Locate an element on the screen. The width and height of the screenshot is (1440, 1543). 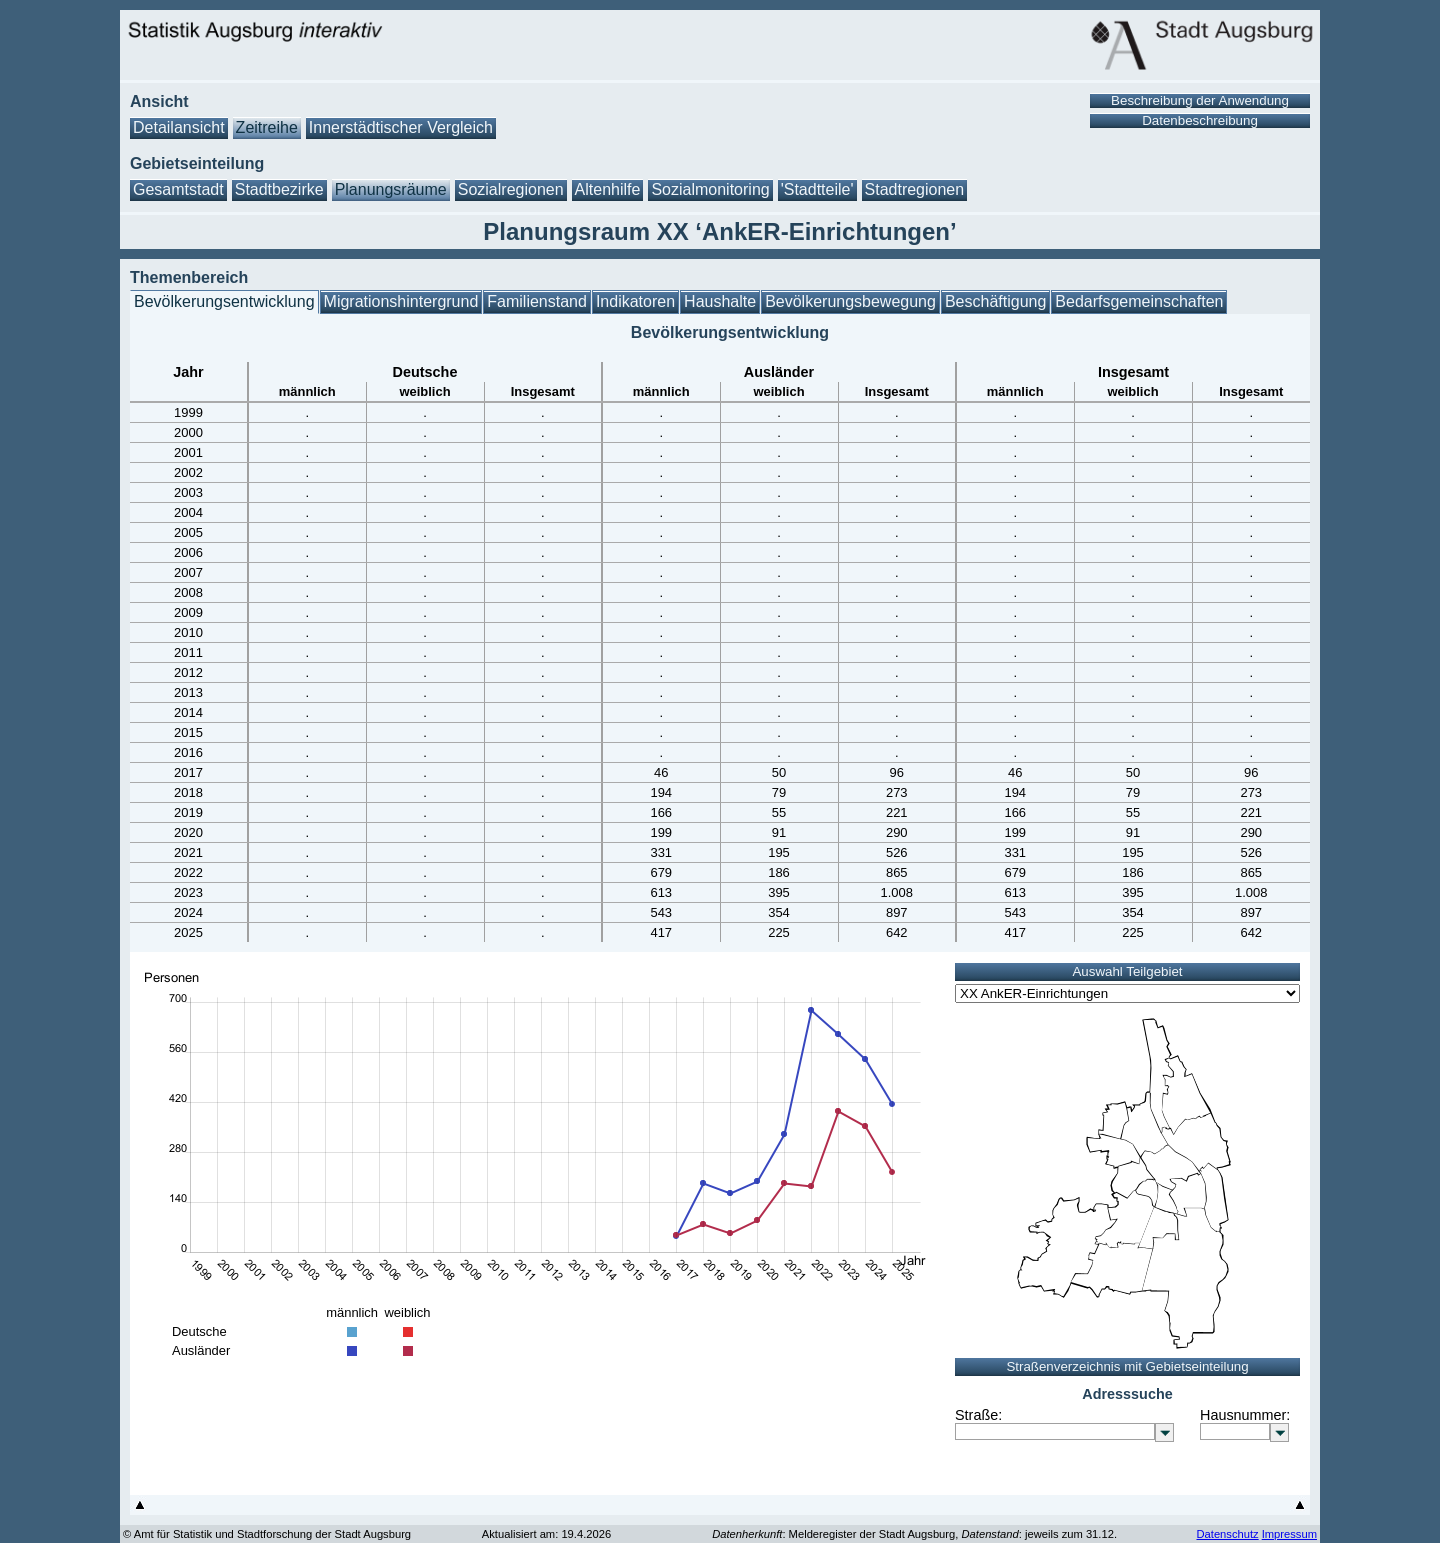
Sozialregionen is located at coordinates (511, 189).